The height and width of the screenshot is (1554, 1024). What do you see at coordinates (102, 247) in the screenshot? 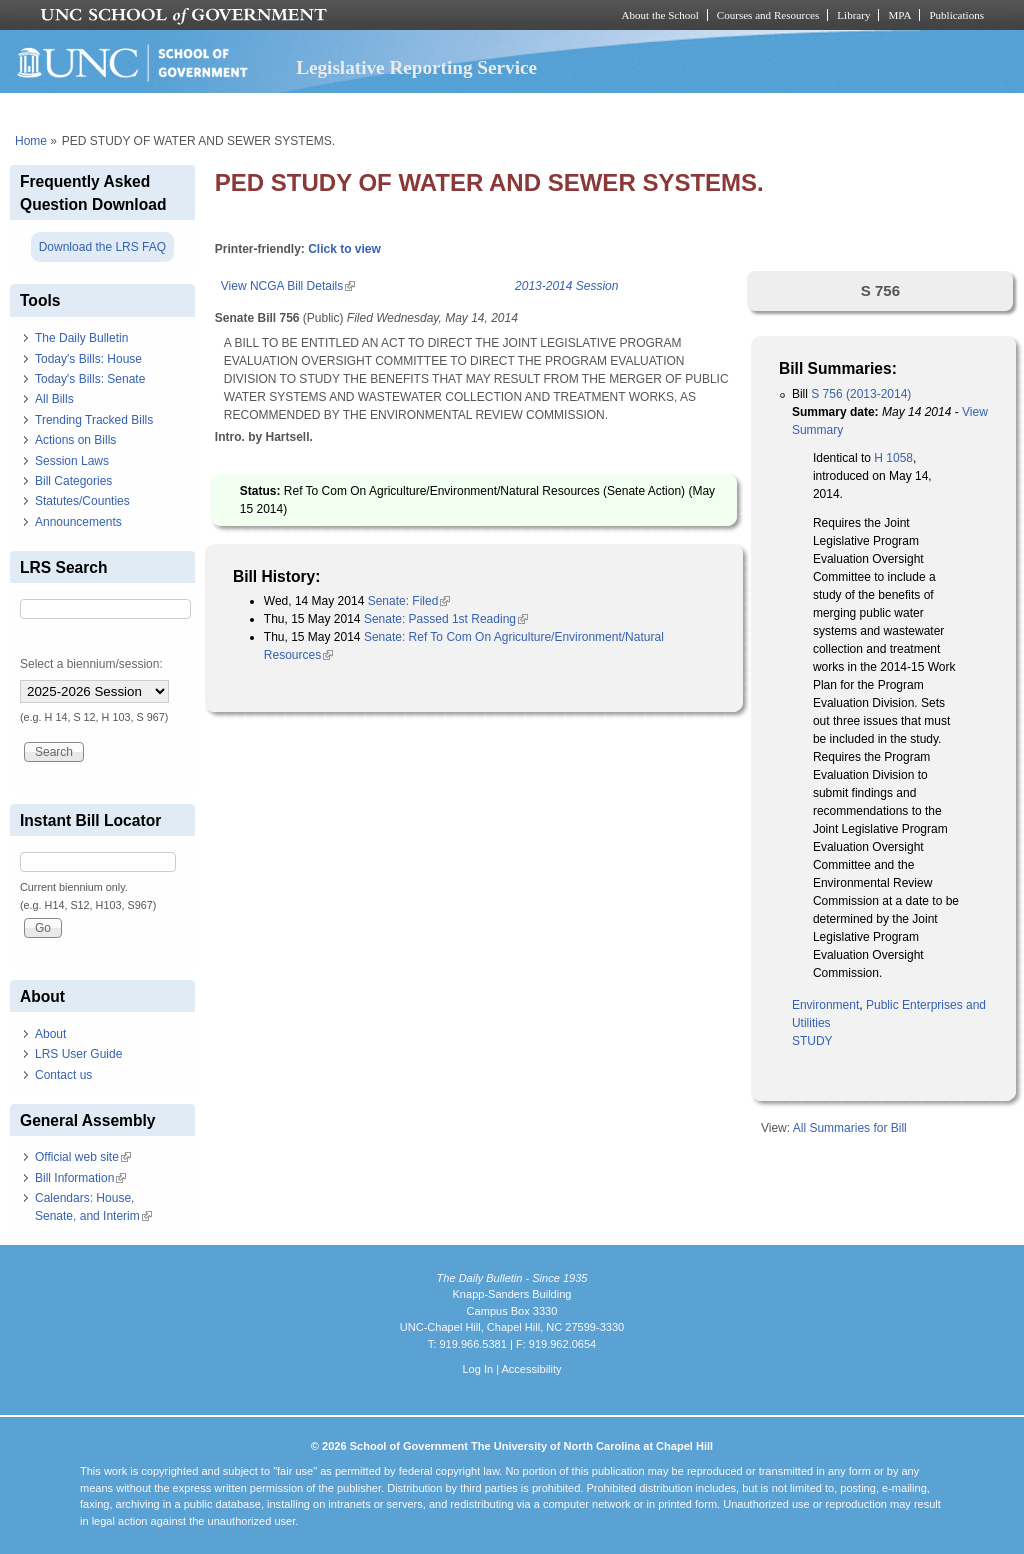
I see `Download the LRS FAQ` at bounding box center [102, 247].